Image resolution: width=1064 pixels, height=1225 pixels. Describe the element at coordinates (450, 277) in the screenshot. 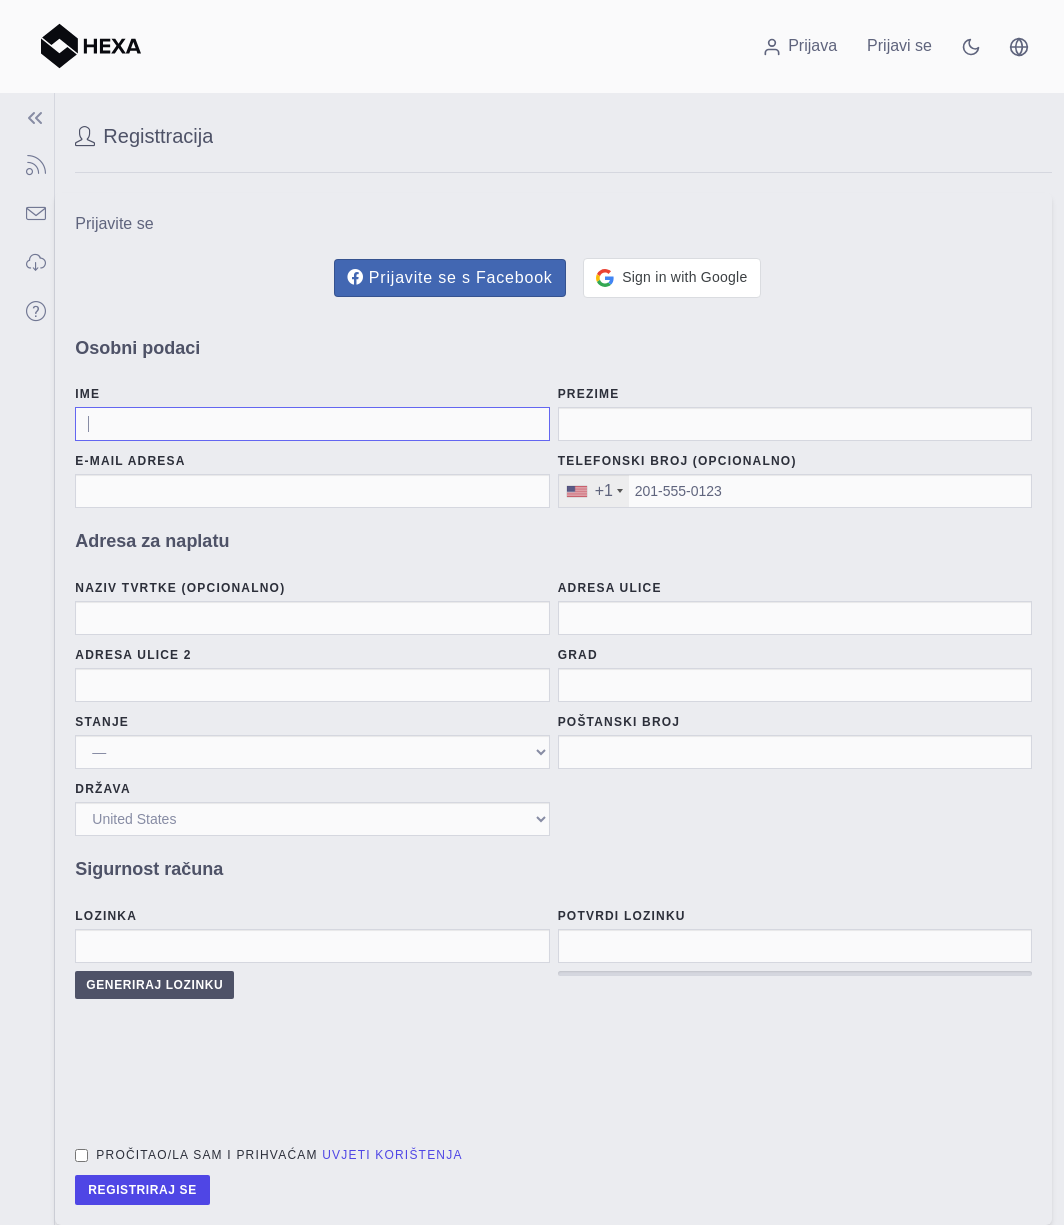

I see `Prijavite se s Facebook` at that location.